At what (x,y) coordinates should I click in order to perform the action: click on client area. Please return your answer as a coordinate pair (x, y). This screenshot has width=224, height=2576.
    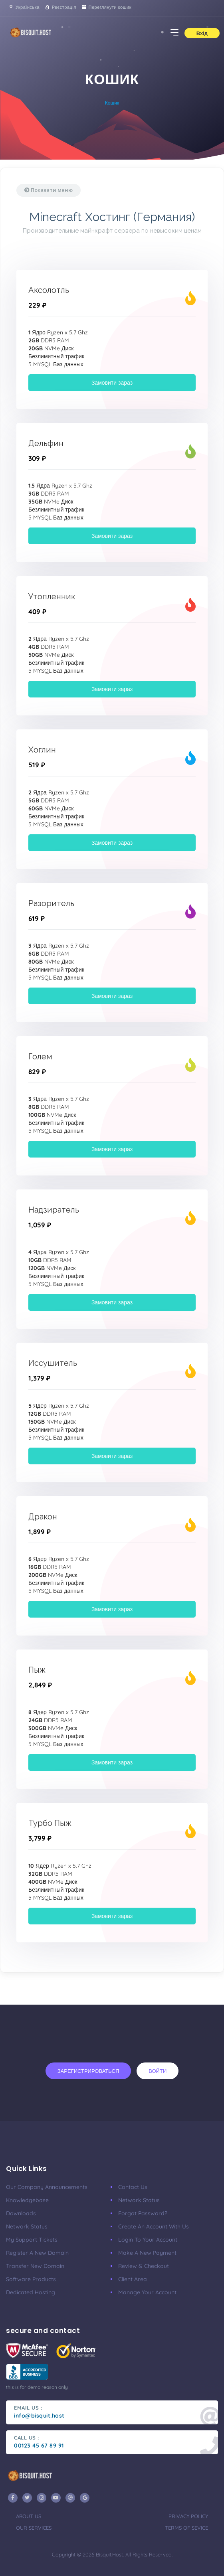
    Looking at the image, I should click on (132, 2279).